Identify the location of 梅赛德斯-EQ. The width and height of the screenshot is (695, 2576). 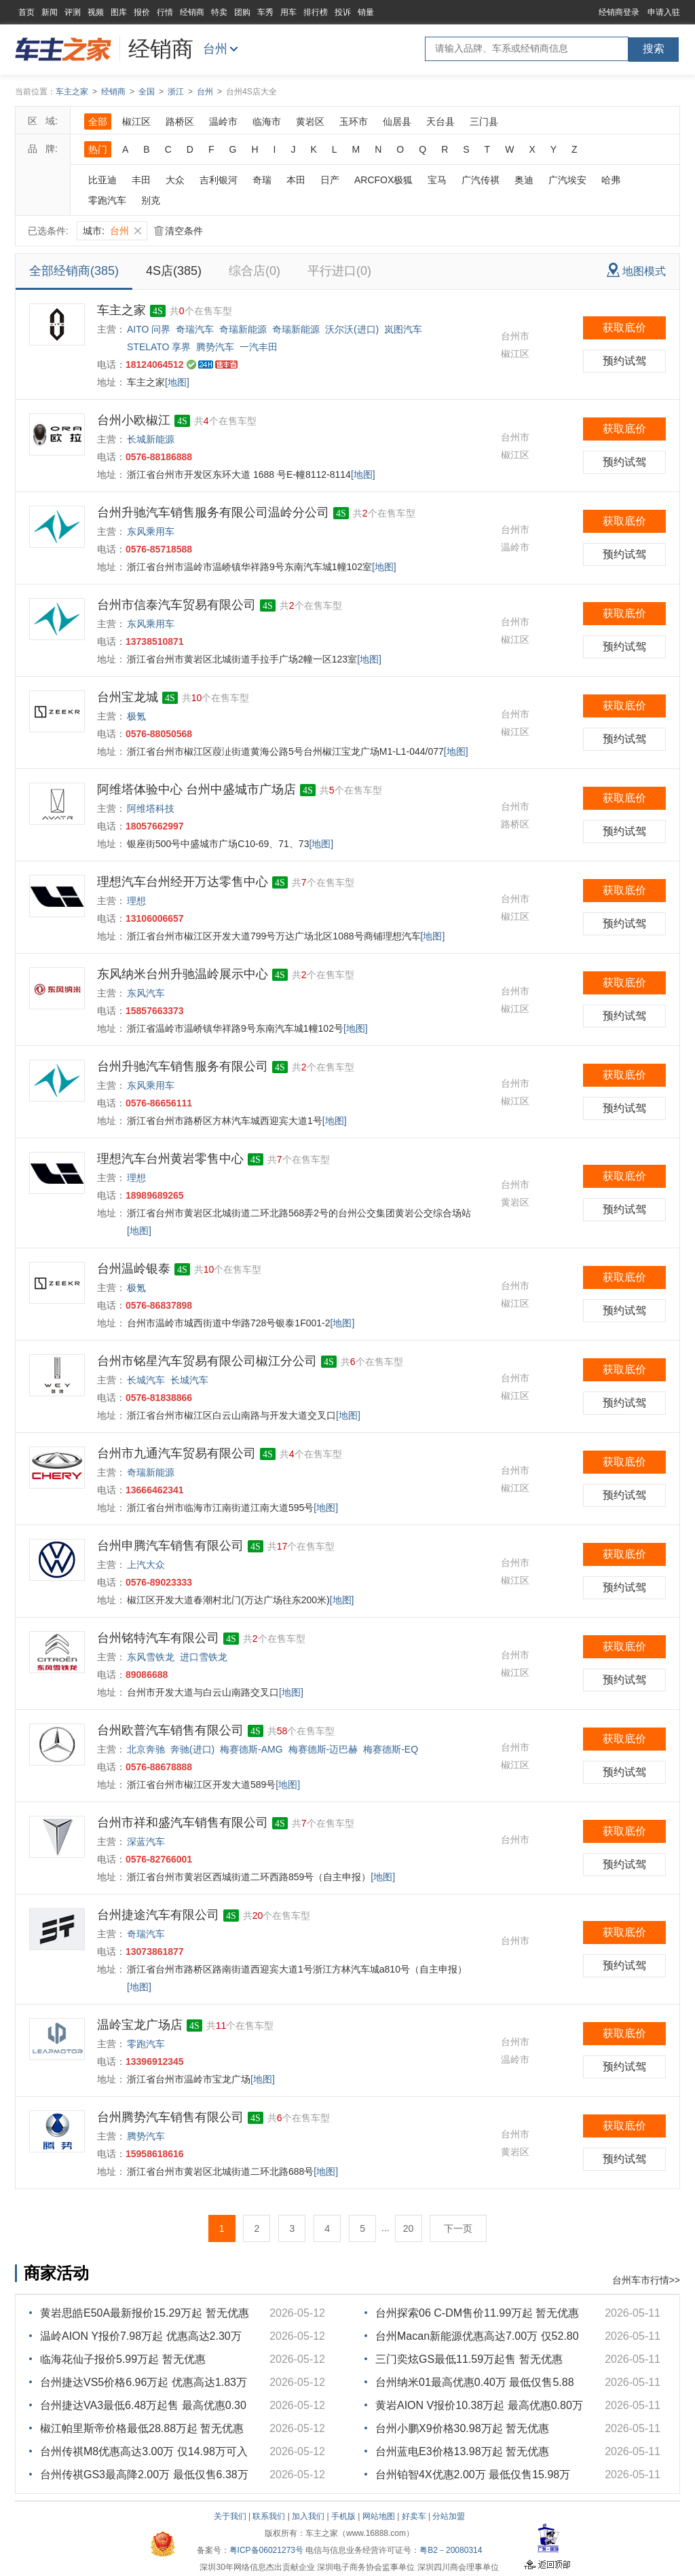
(390, 1749).